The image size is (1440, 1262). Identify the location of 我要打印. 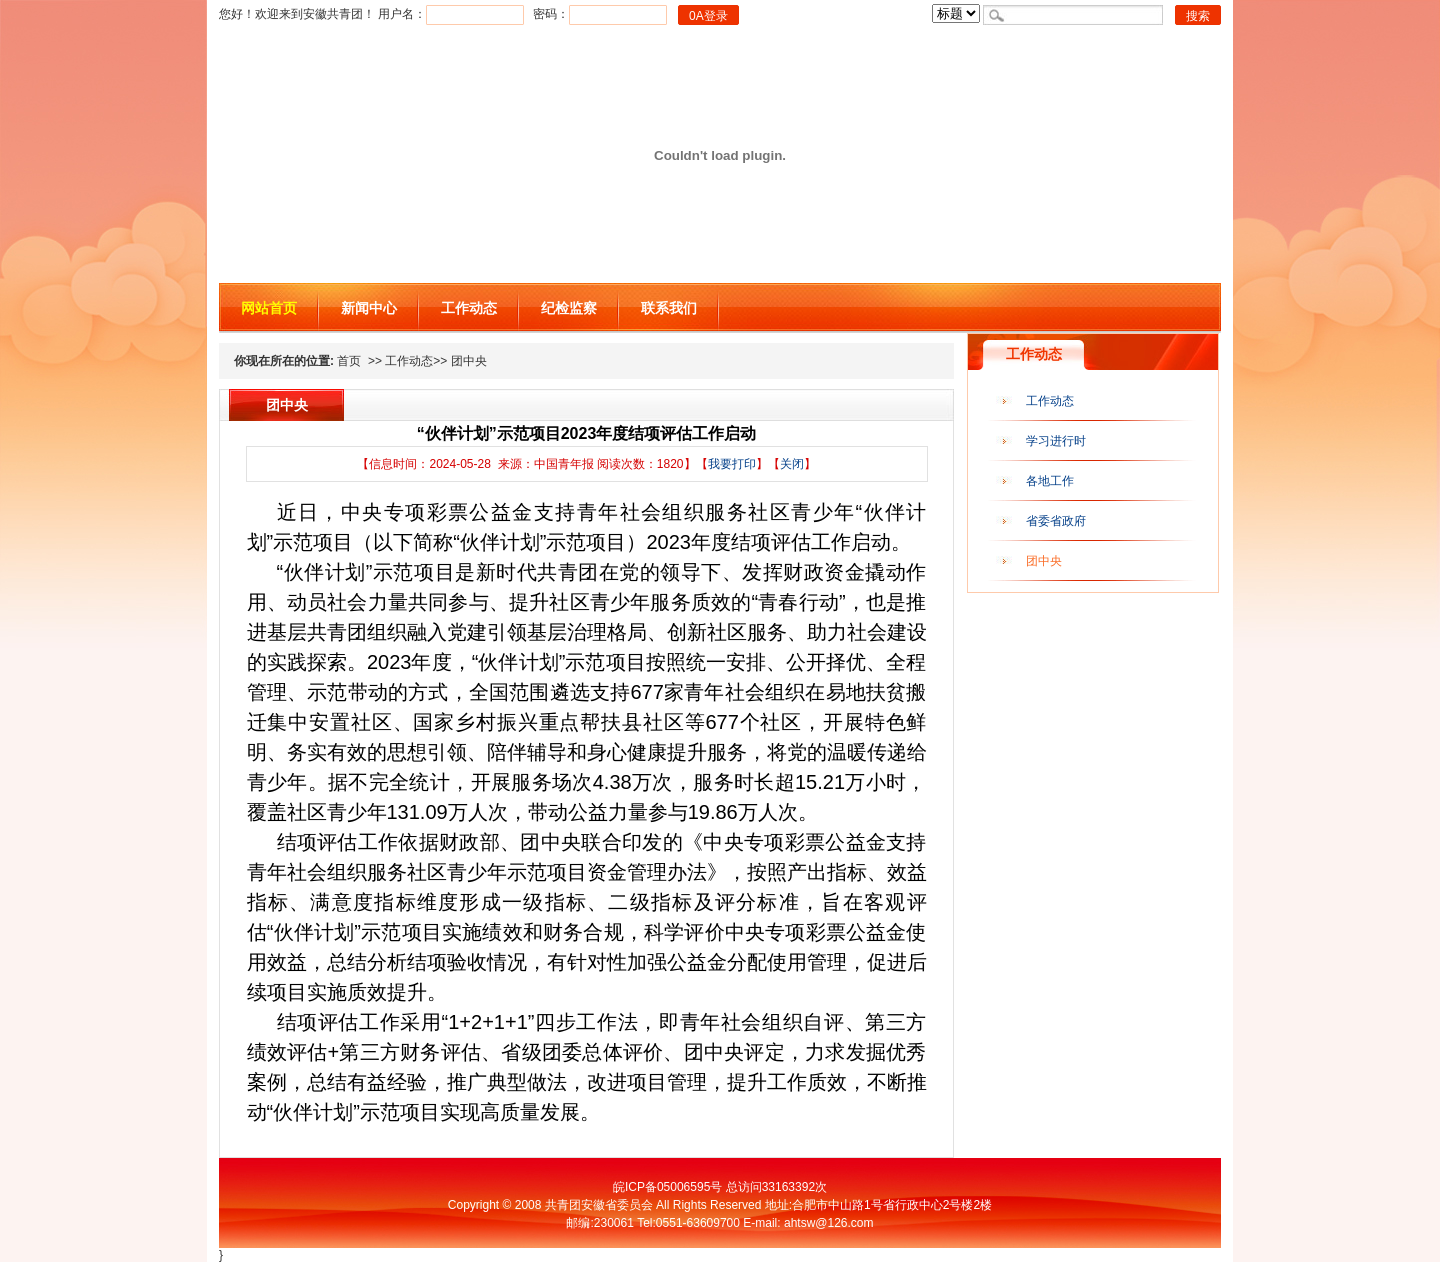
(732, 464).